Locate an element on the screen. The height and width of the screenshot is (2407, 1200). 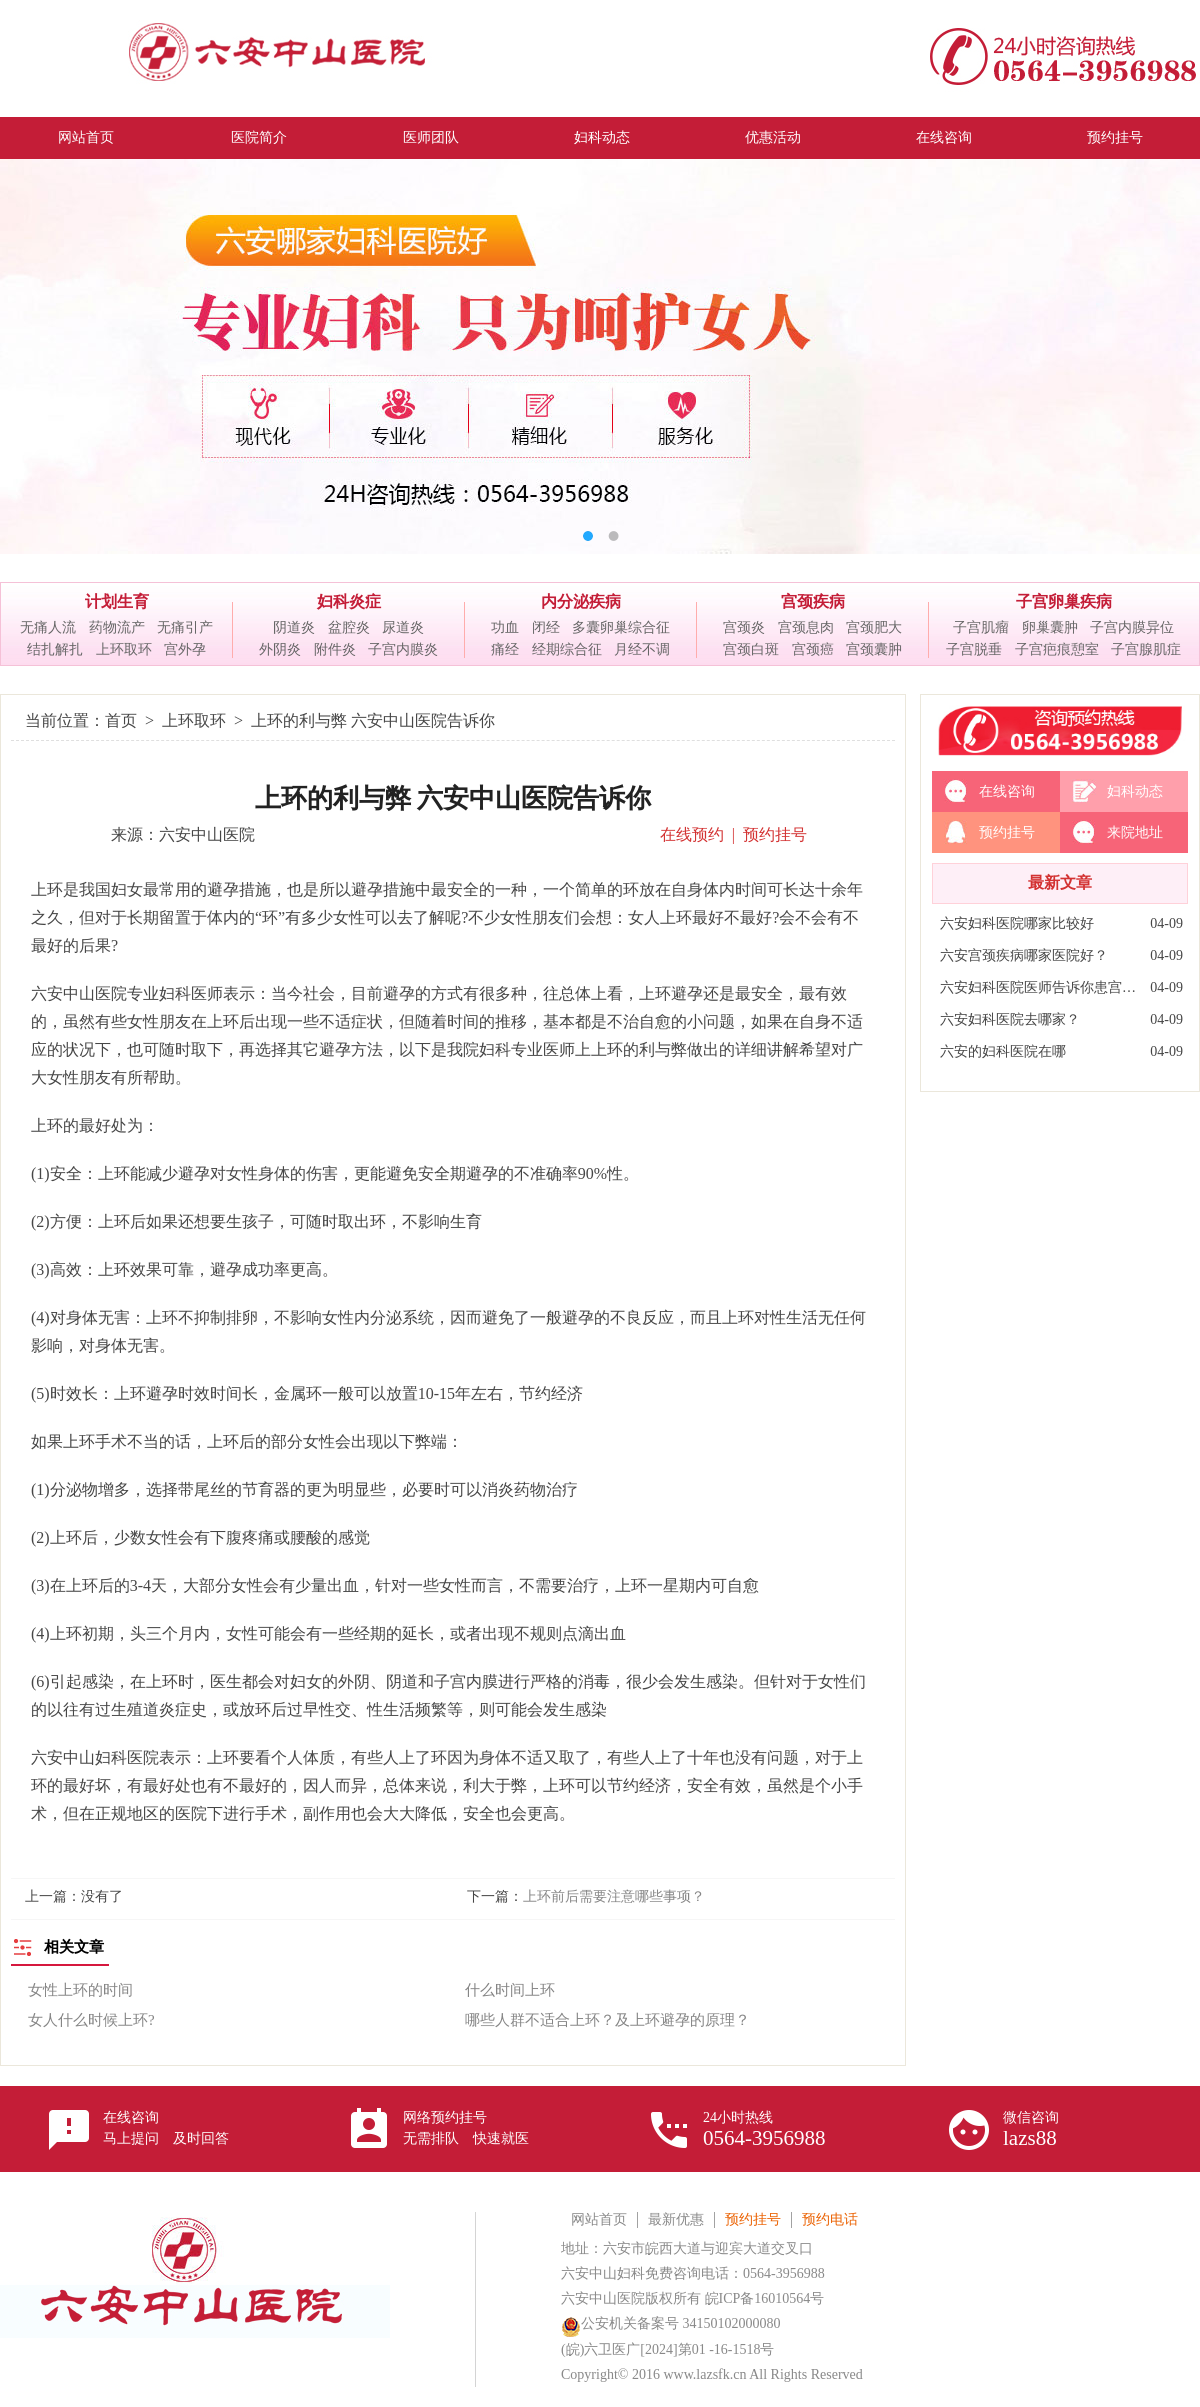
什么时间上环 is located at coordinates (510, 1990).